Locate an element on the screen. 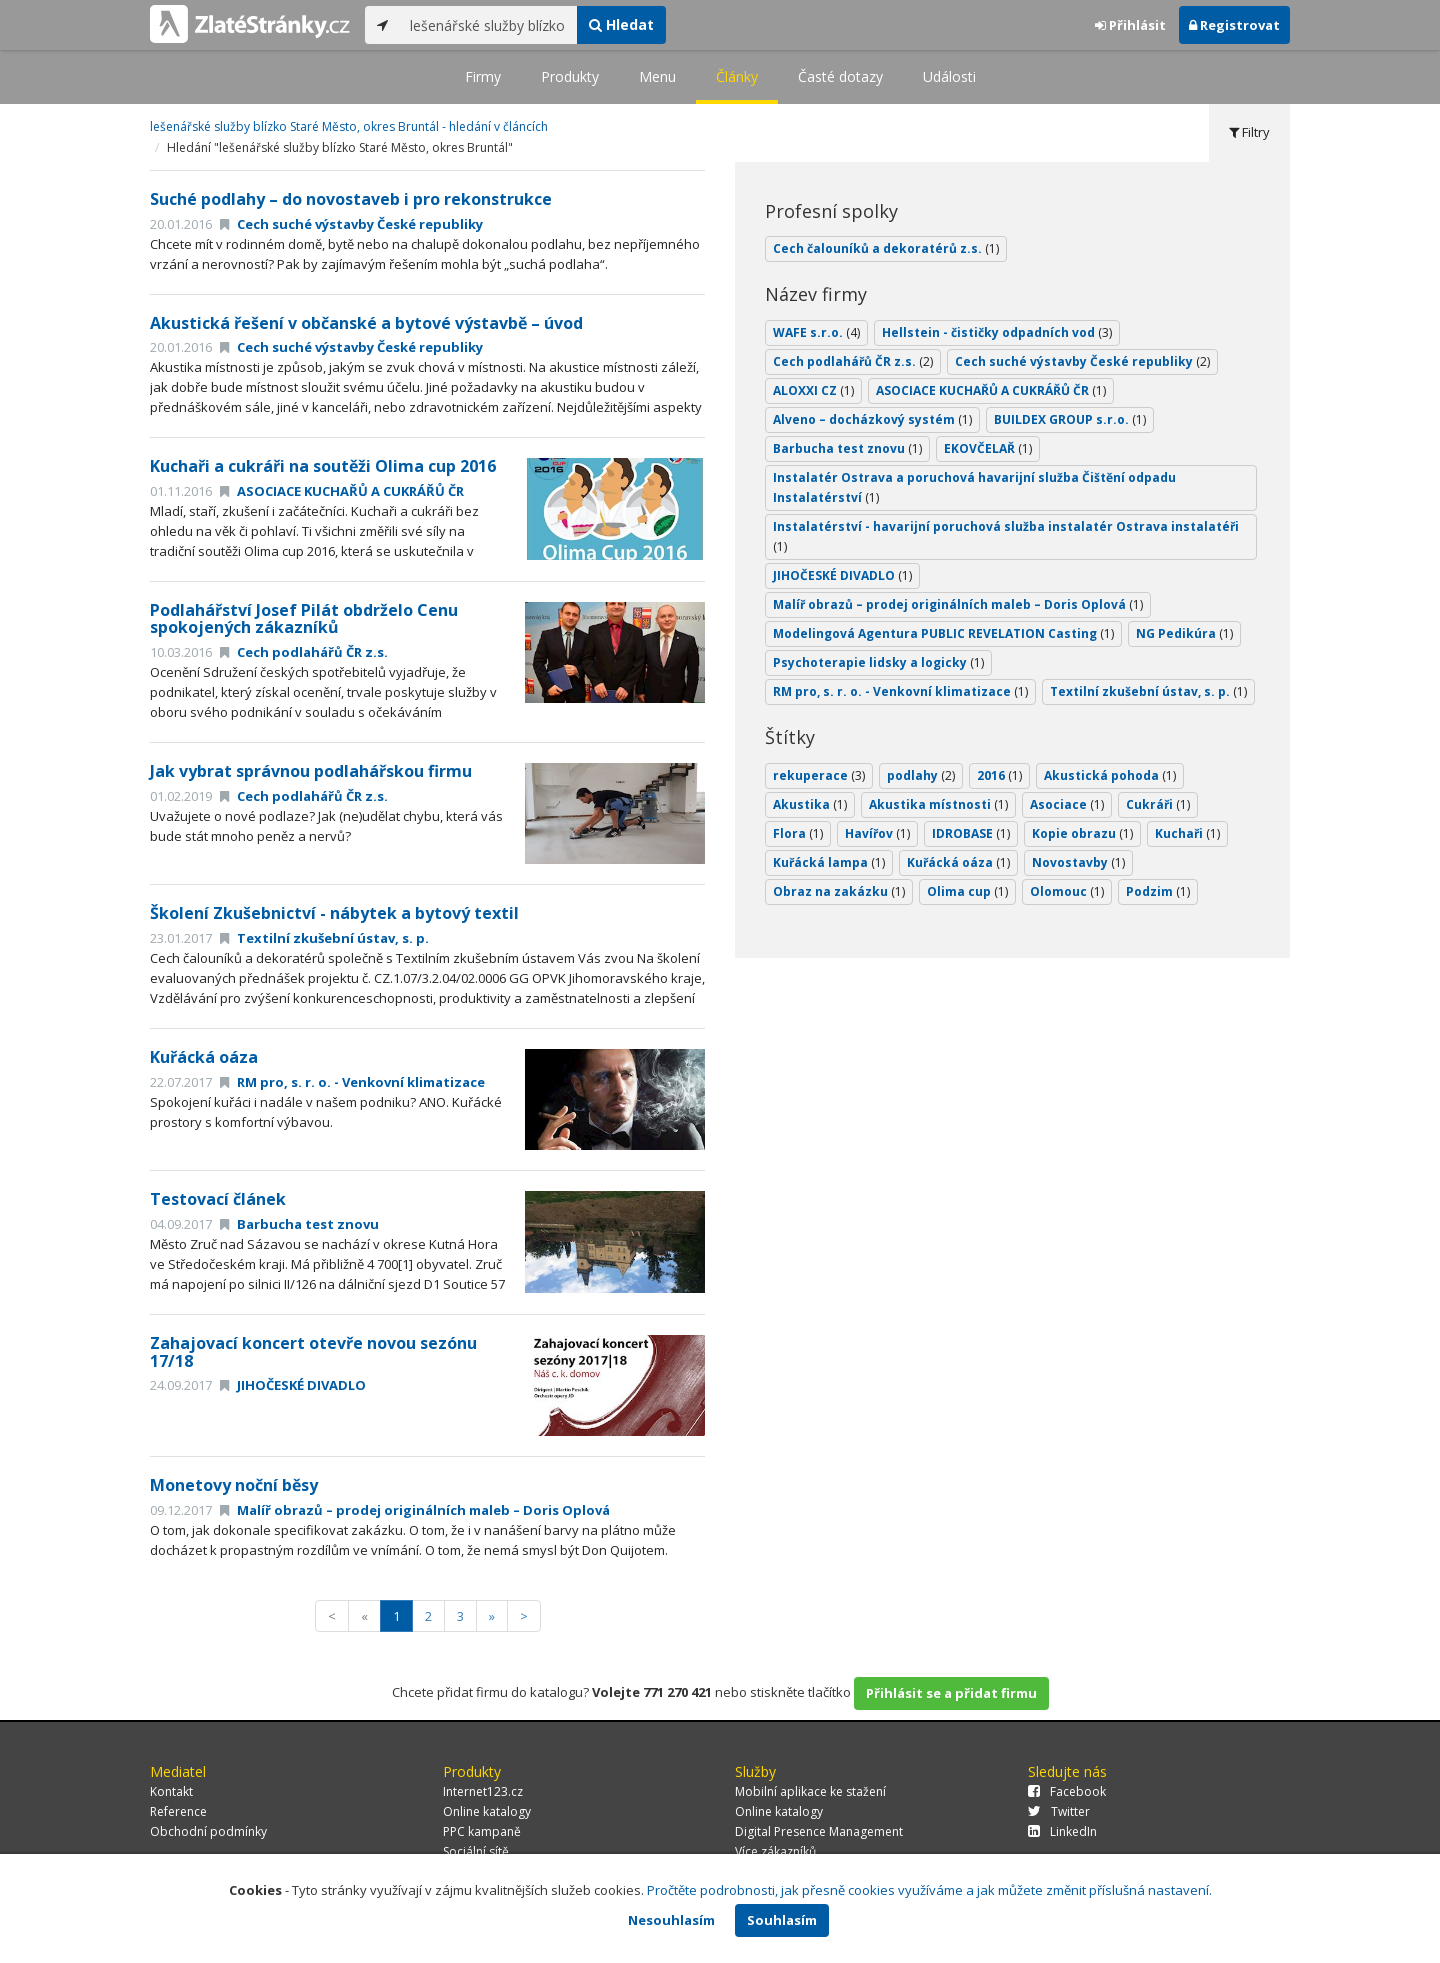 This screenshot has height=1963, width=1440. Články is located at coordinates (737, 76).